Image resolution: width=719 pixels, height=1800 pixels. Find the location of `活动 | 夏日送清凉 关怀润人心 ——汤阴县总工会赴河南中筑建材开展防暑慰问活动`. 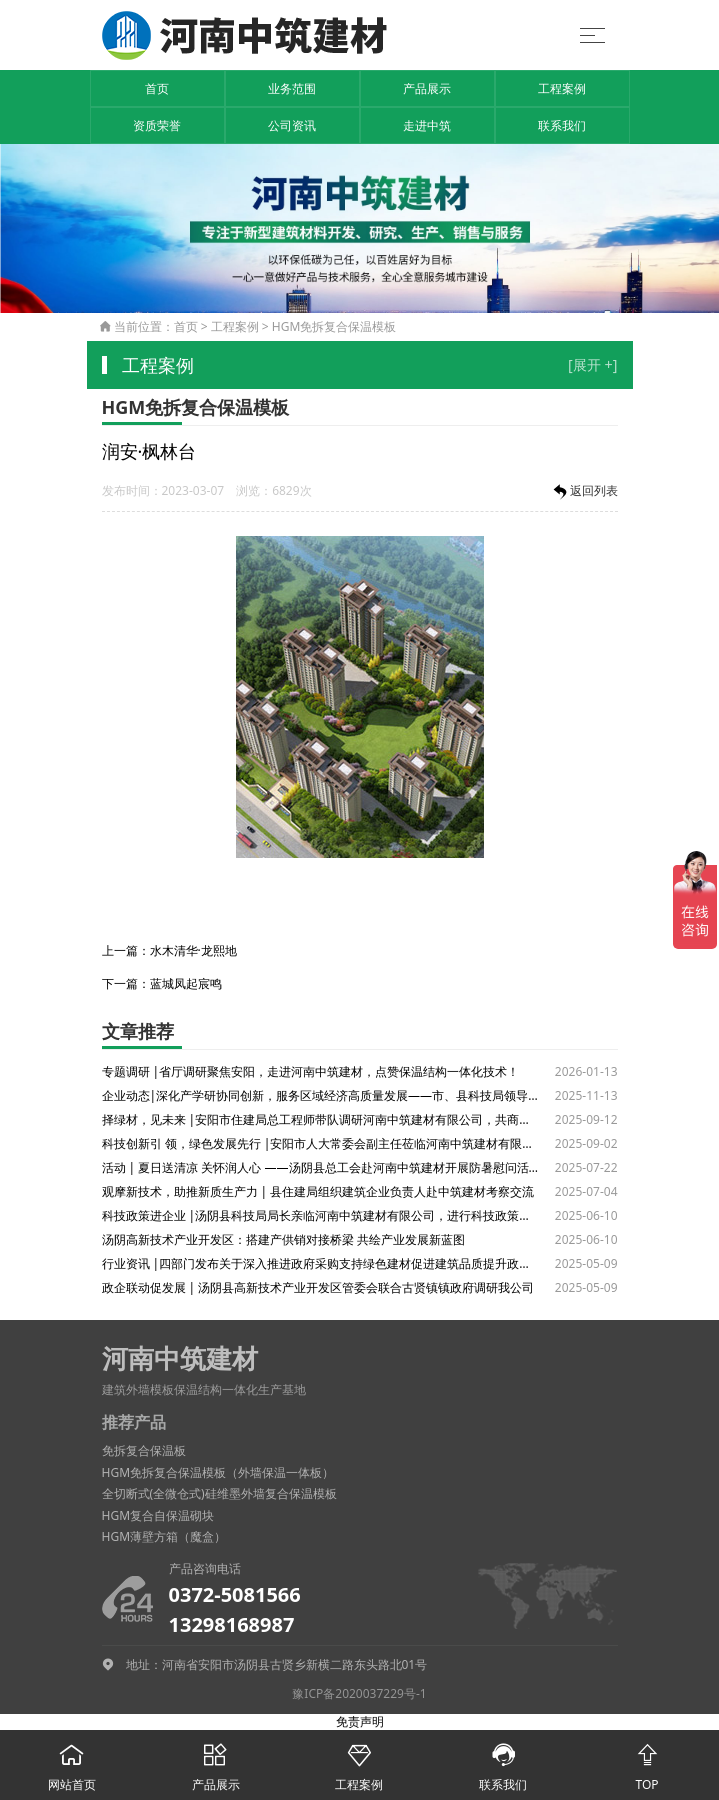

活动 | 夏日送清凉 关怀润人心 ——汤阴县总工会赴河南中筑建材开展防暑慰问活动 is located at coordinates (321, 1167).